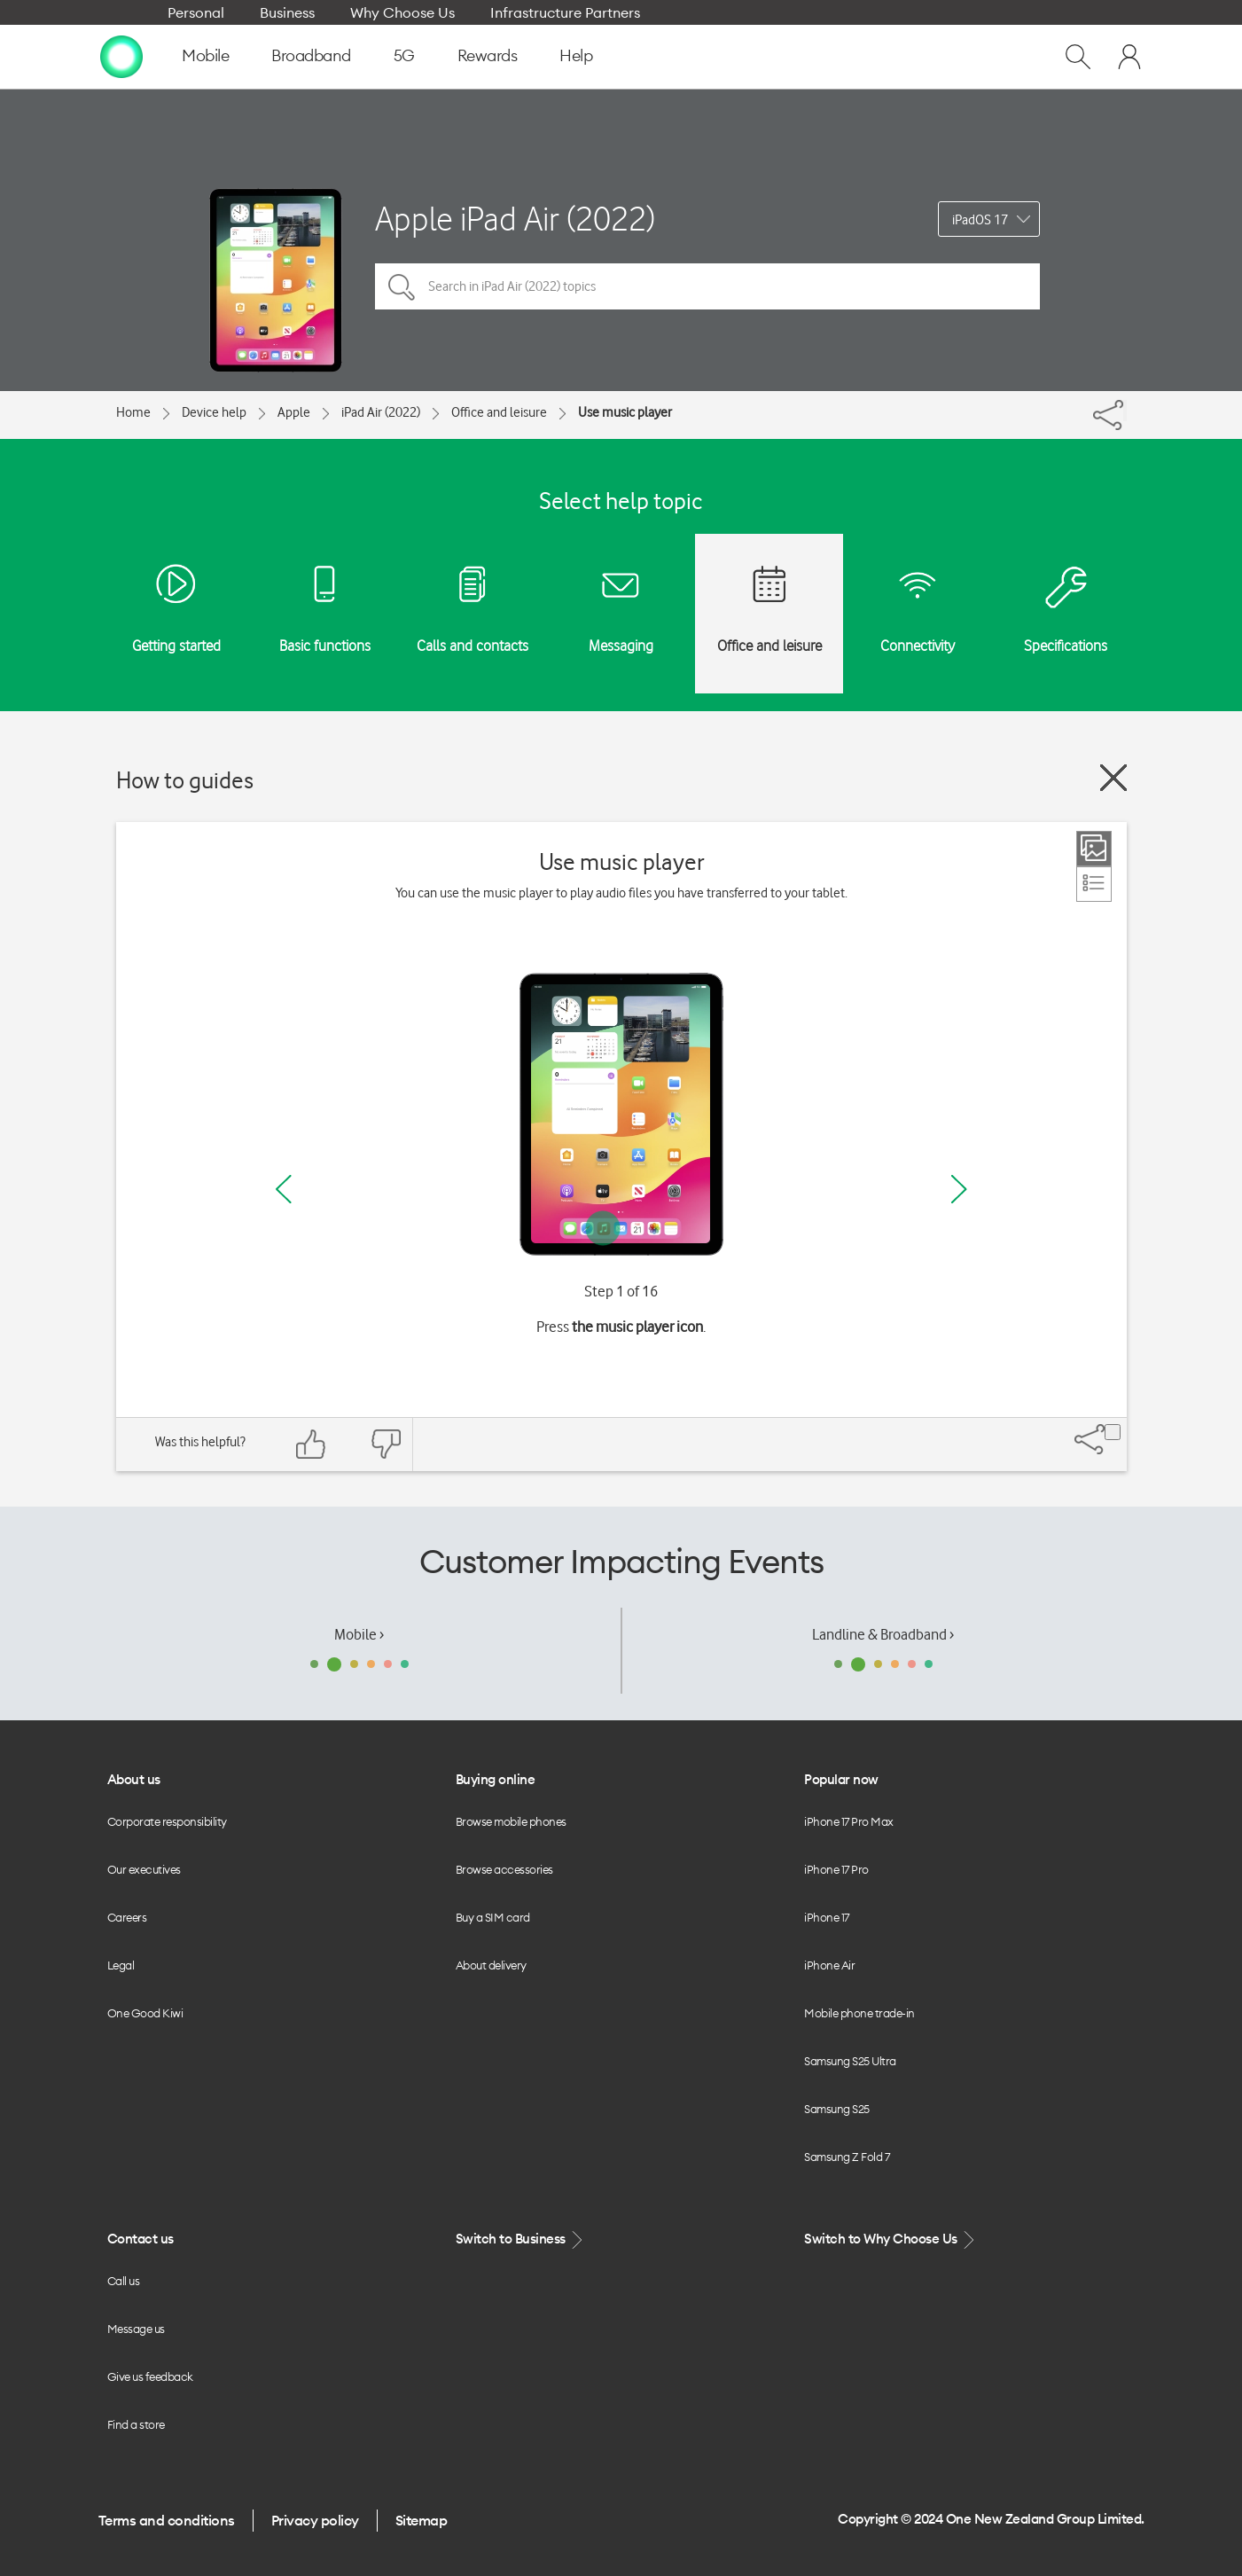  What do you see at coordinates (891, 2239) in the screenshot?
I see `Switch to Why Choose Us` at bounding box center [891, 2239].